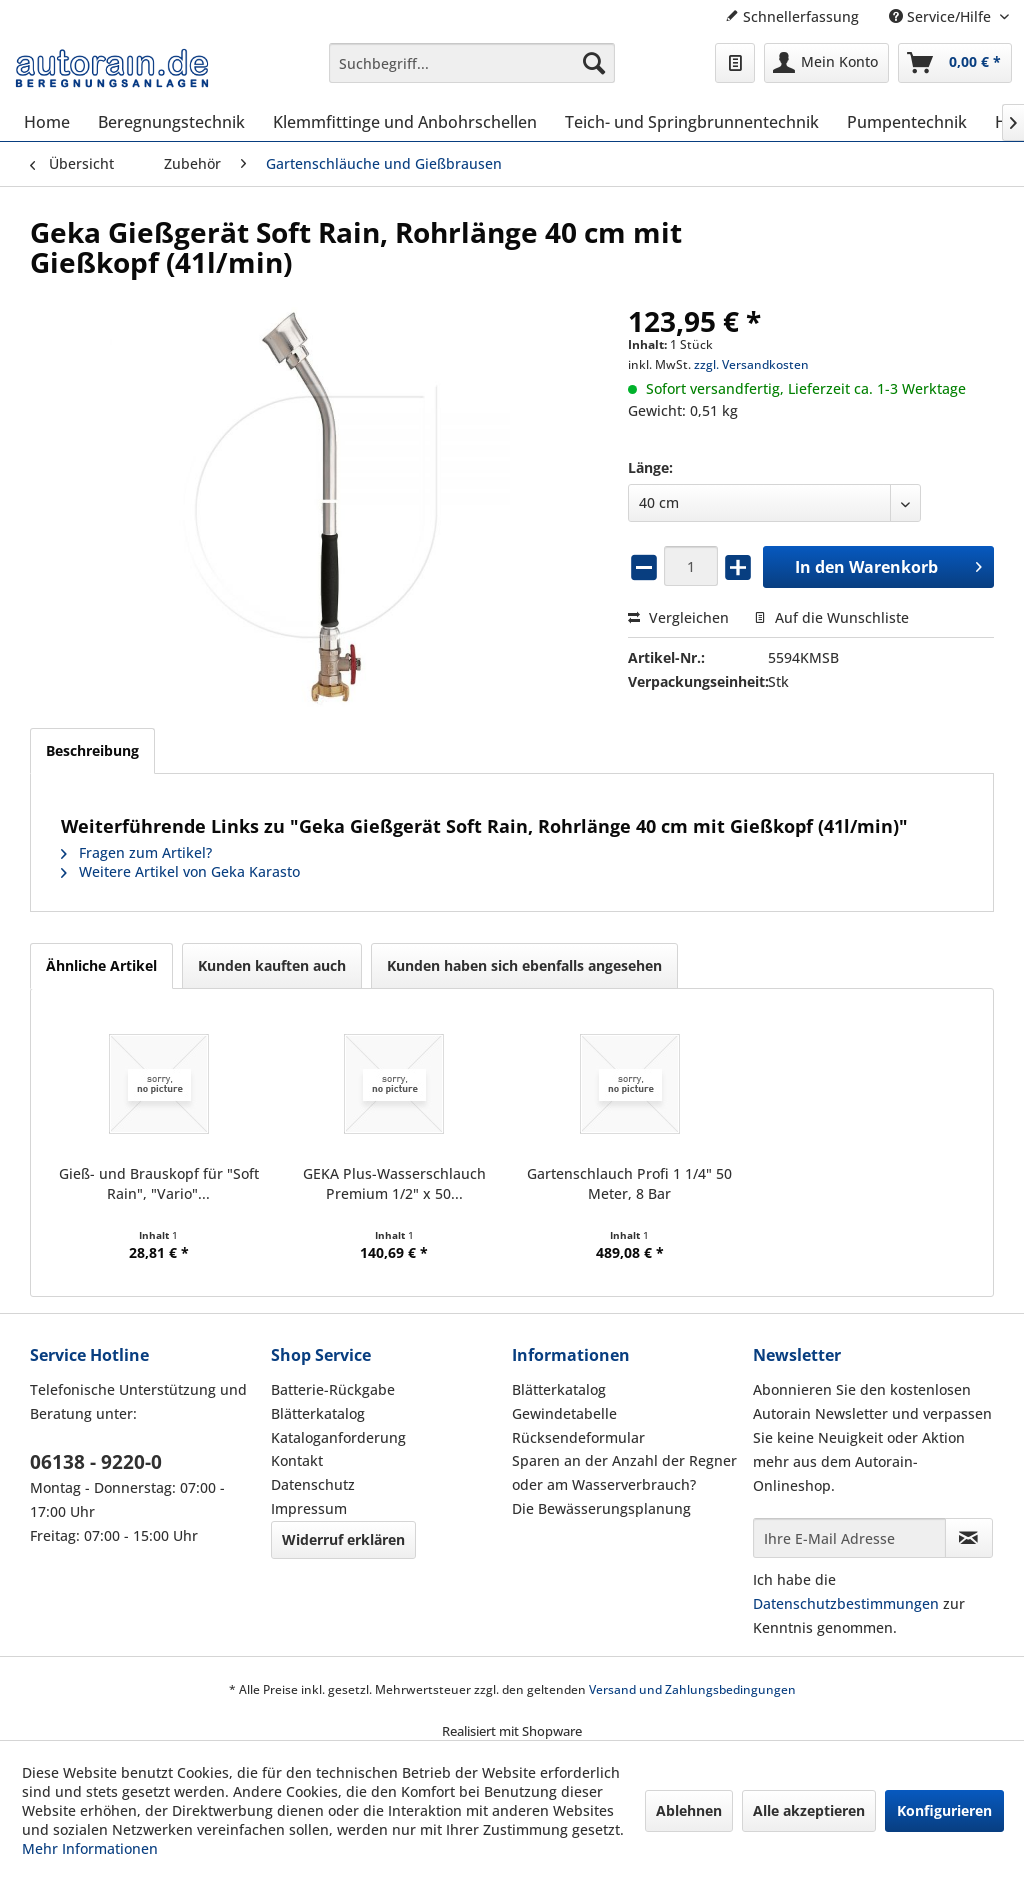 The width and height of the screenshot is (1024, 1880). What do you see at coordinates (313, 1484) in the screenshot?
I see `Datenschutz` at bounding box center [313, 1484].